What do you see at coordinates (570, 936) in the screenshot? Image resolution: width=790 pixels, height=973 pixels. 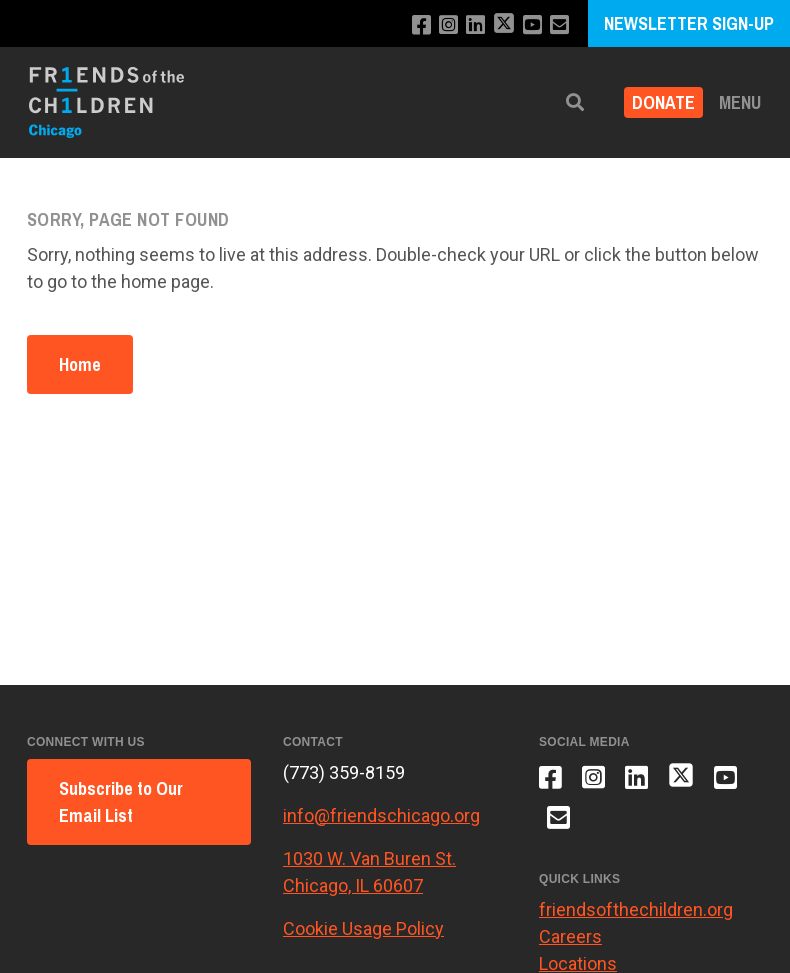 I see `Careers` at bounding box center [570, 936].